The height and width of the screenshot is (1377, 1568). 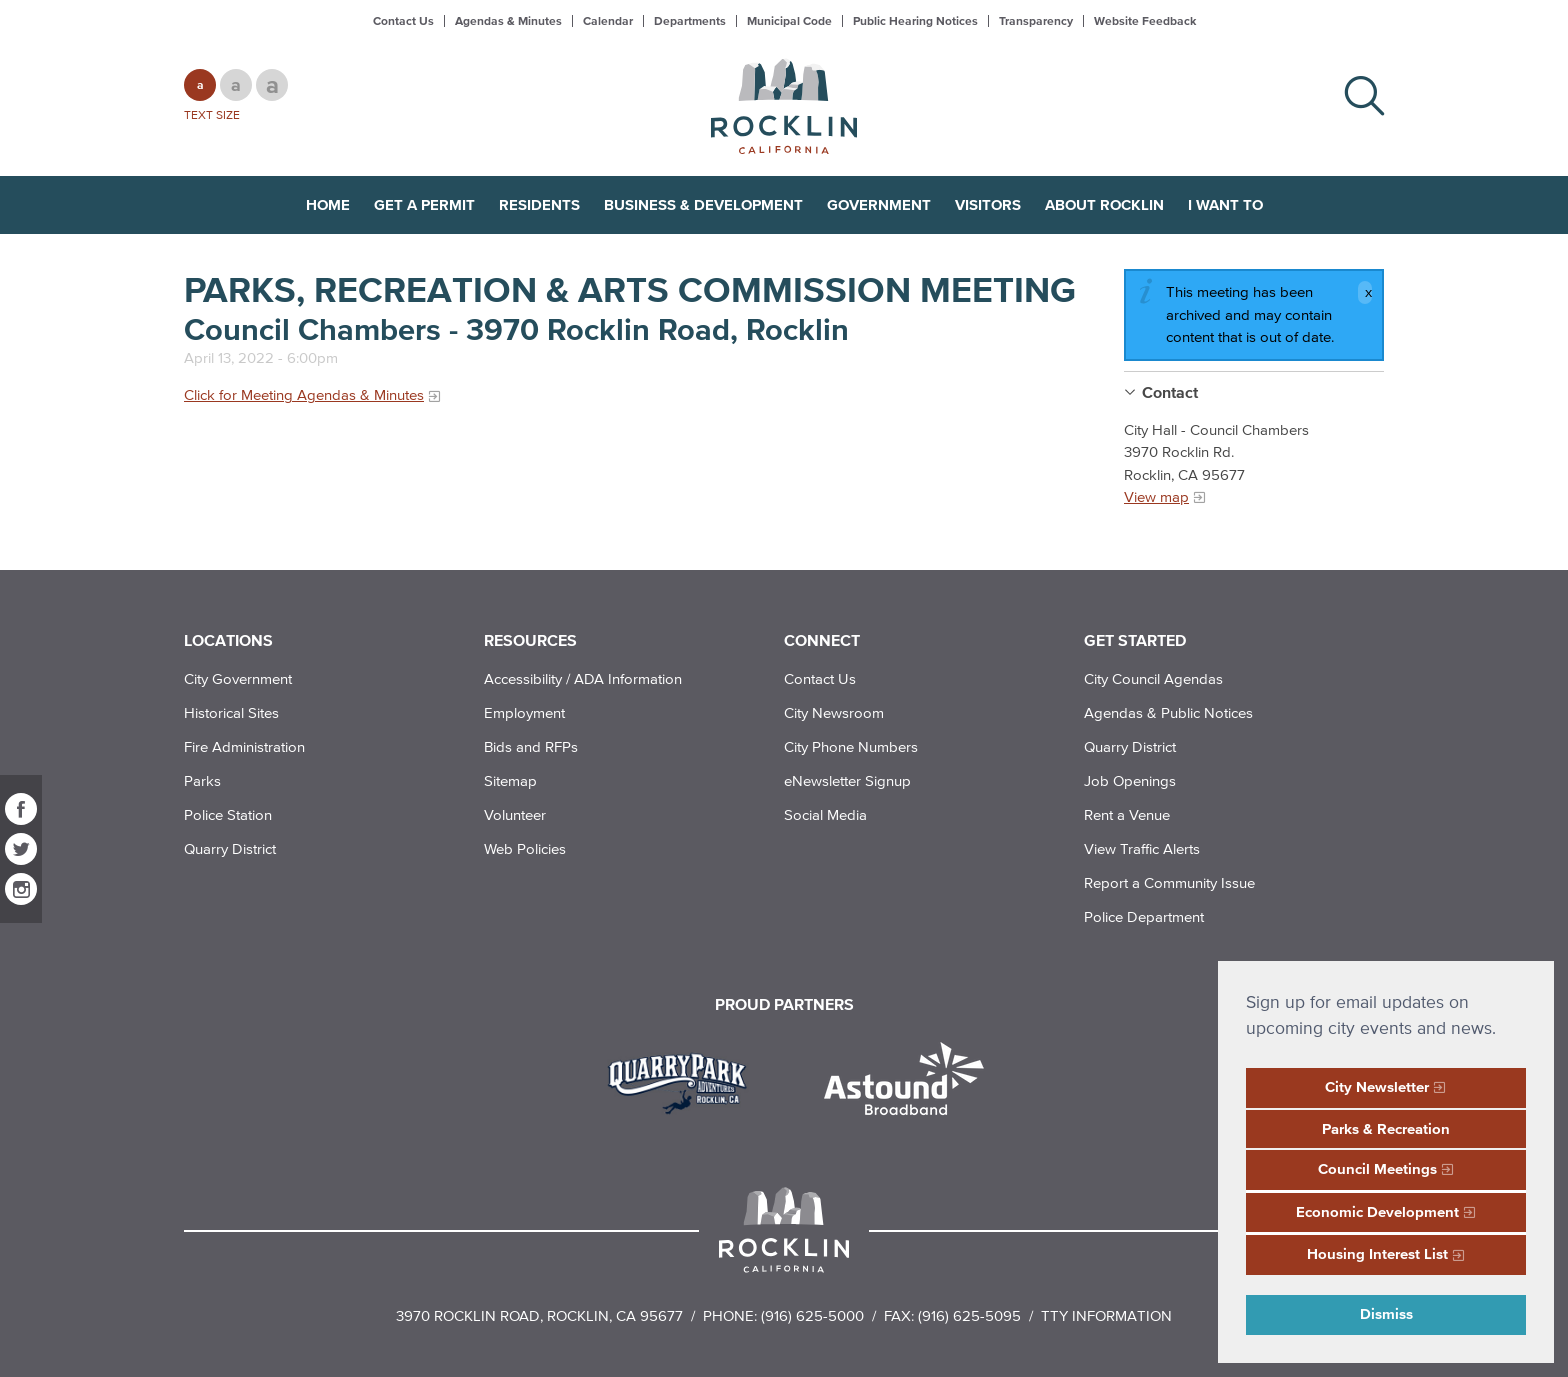 I want to click on Housing Interest List, so click(x=1377, y=1253).